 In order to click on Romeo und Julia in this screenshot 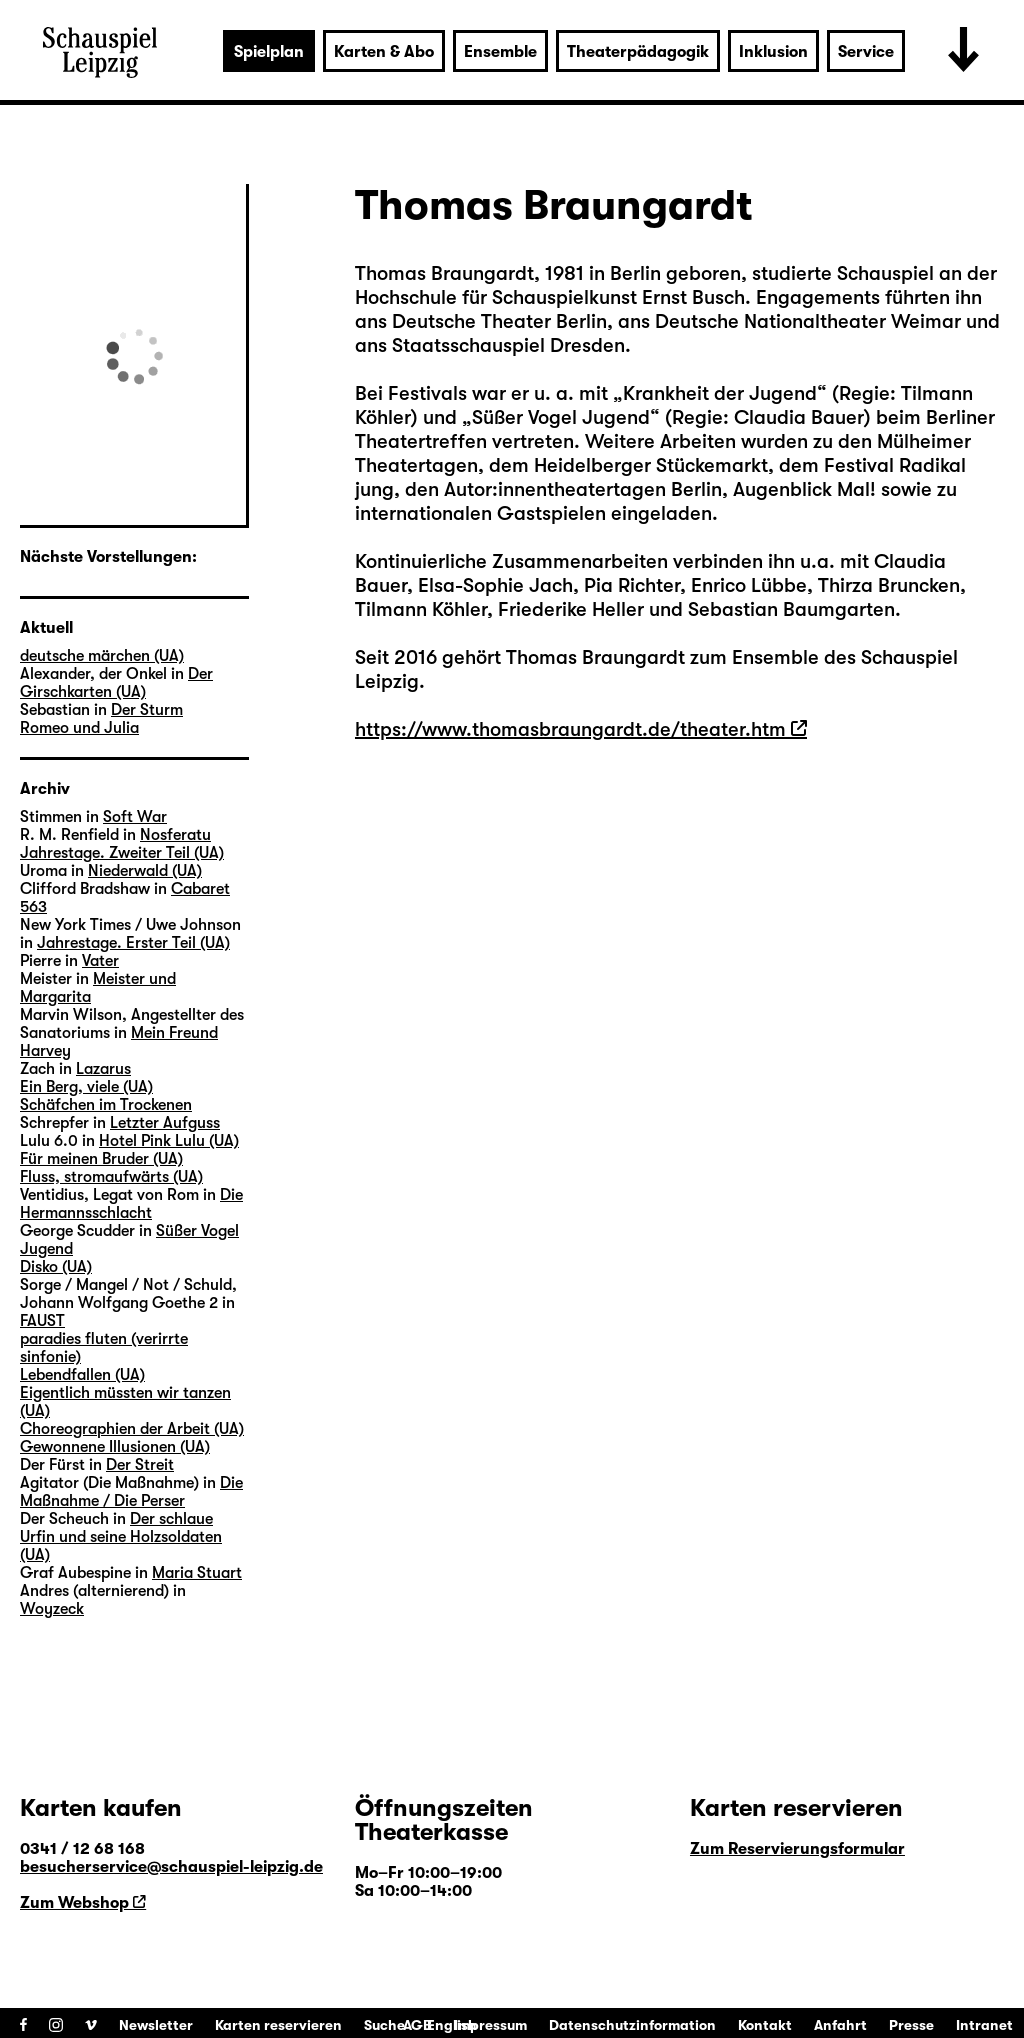, I will do `click(79, 728)`.